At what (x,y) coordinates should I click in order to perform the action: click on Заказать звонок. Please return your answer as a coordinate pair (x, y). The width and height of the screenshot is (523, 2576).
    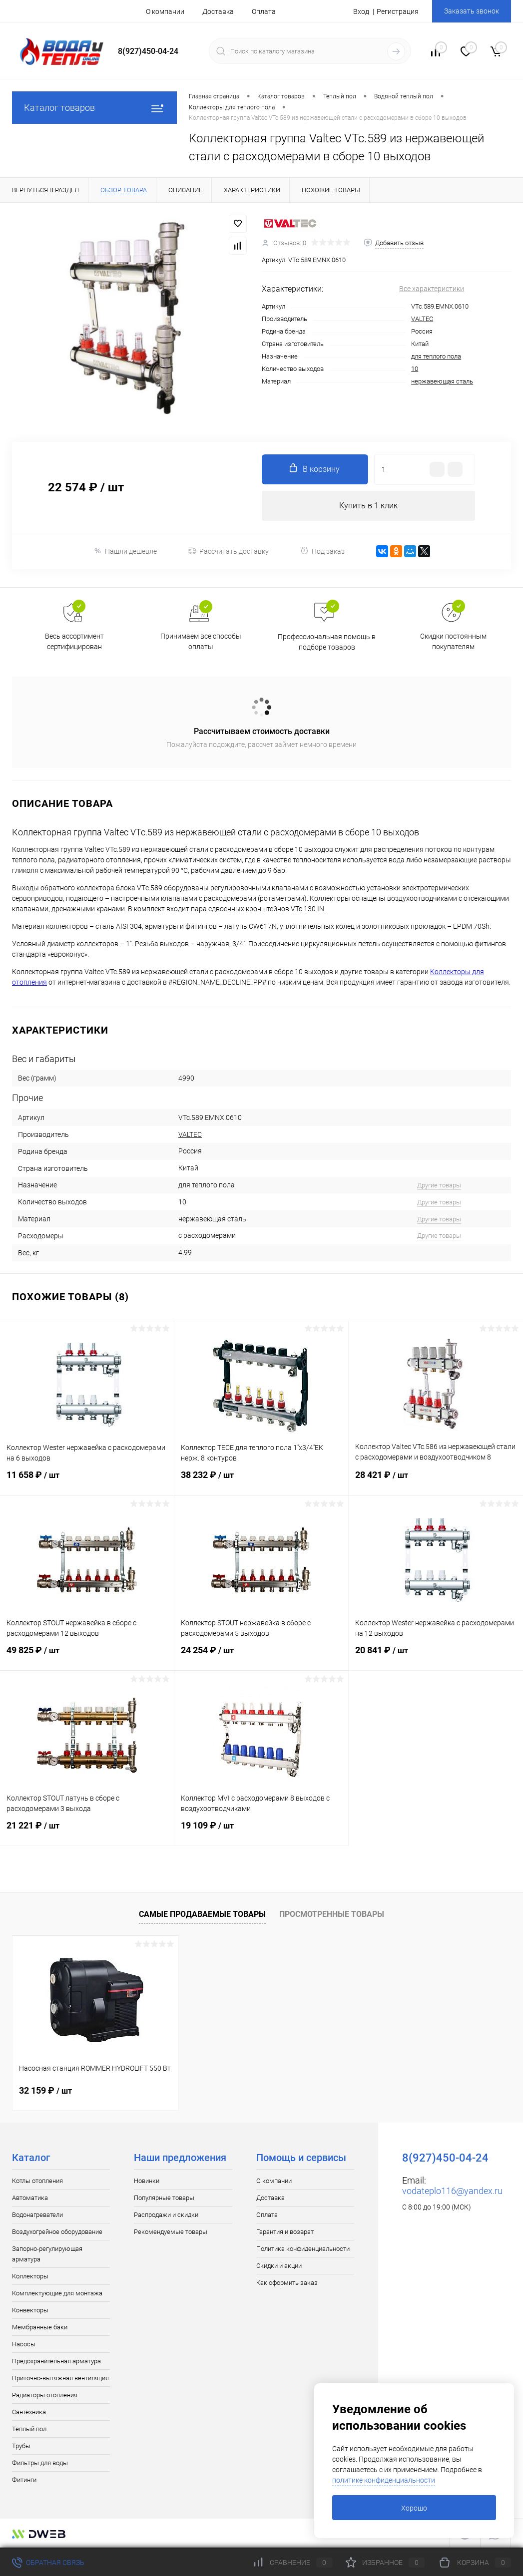
    Looking at the image, I should click on (471, 11).